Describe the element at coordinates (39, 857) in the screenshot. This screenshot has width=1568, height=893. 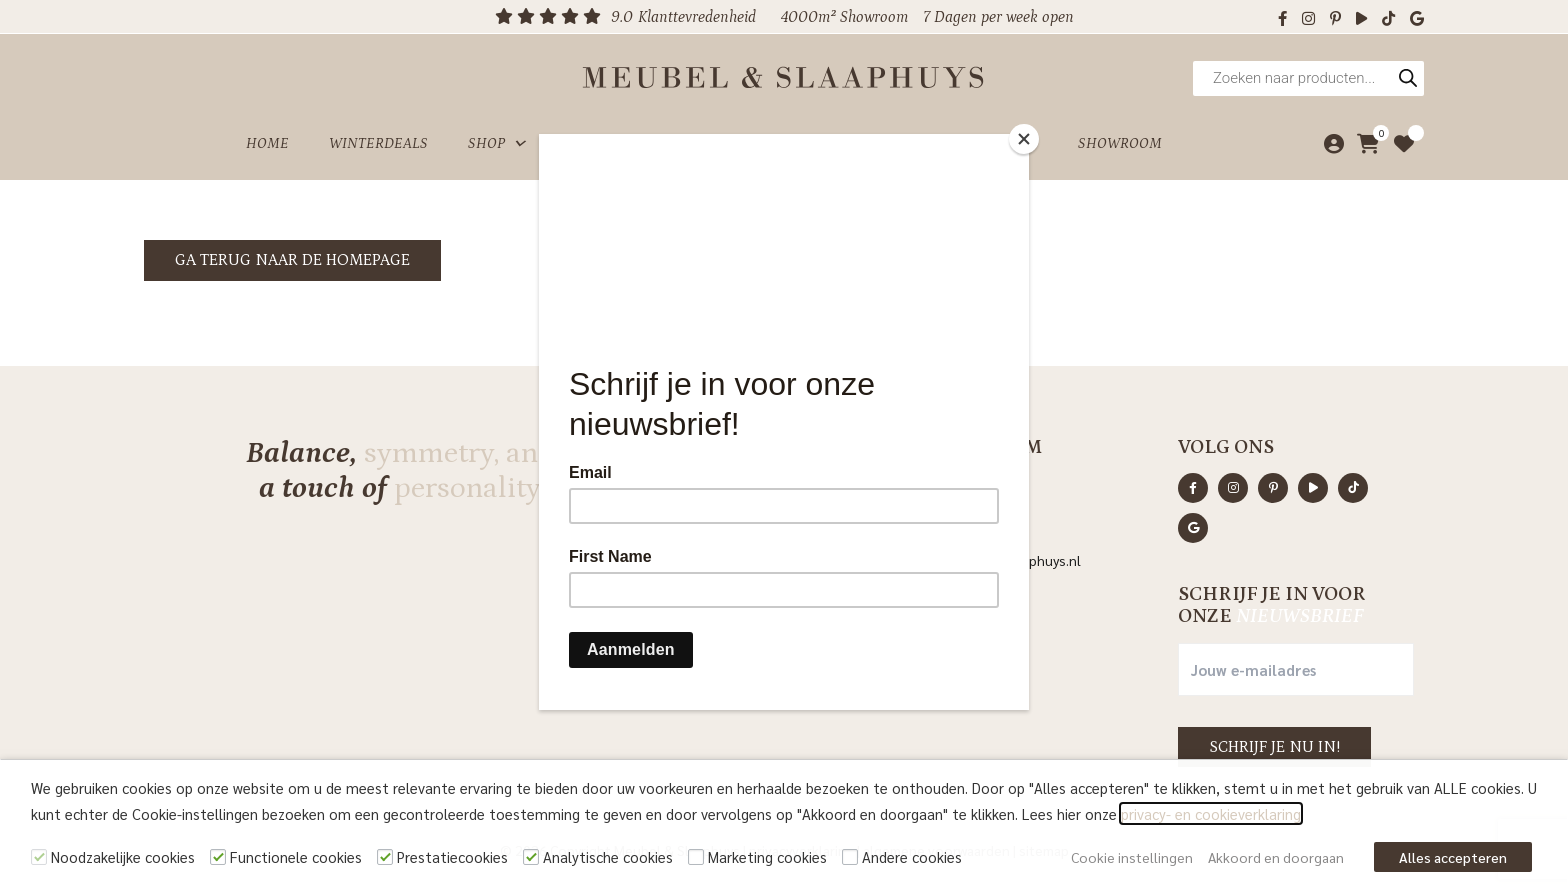
I see `[Noodzakelijke cookies]` at that location.